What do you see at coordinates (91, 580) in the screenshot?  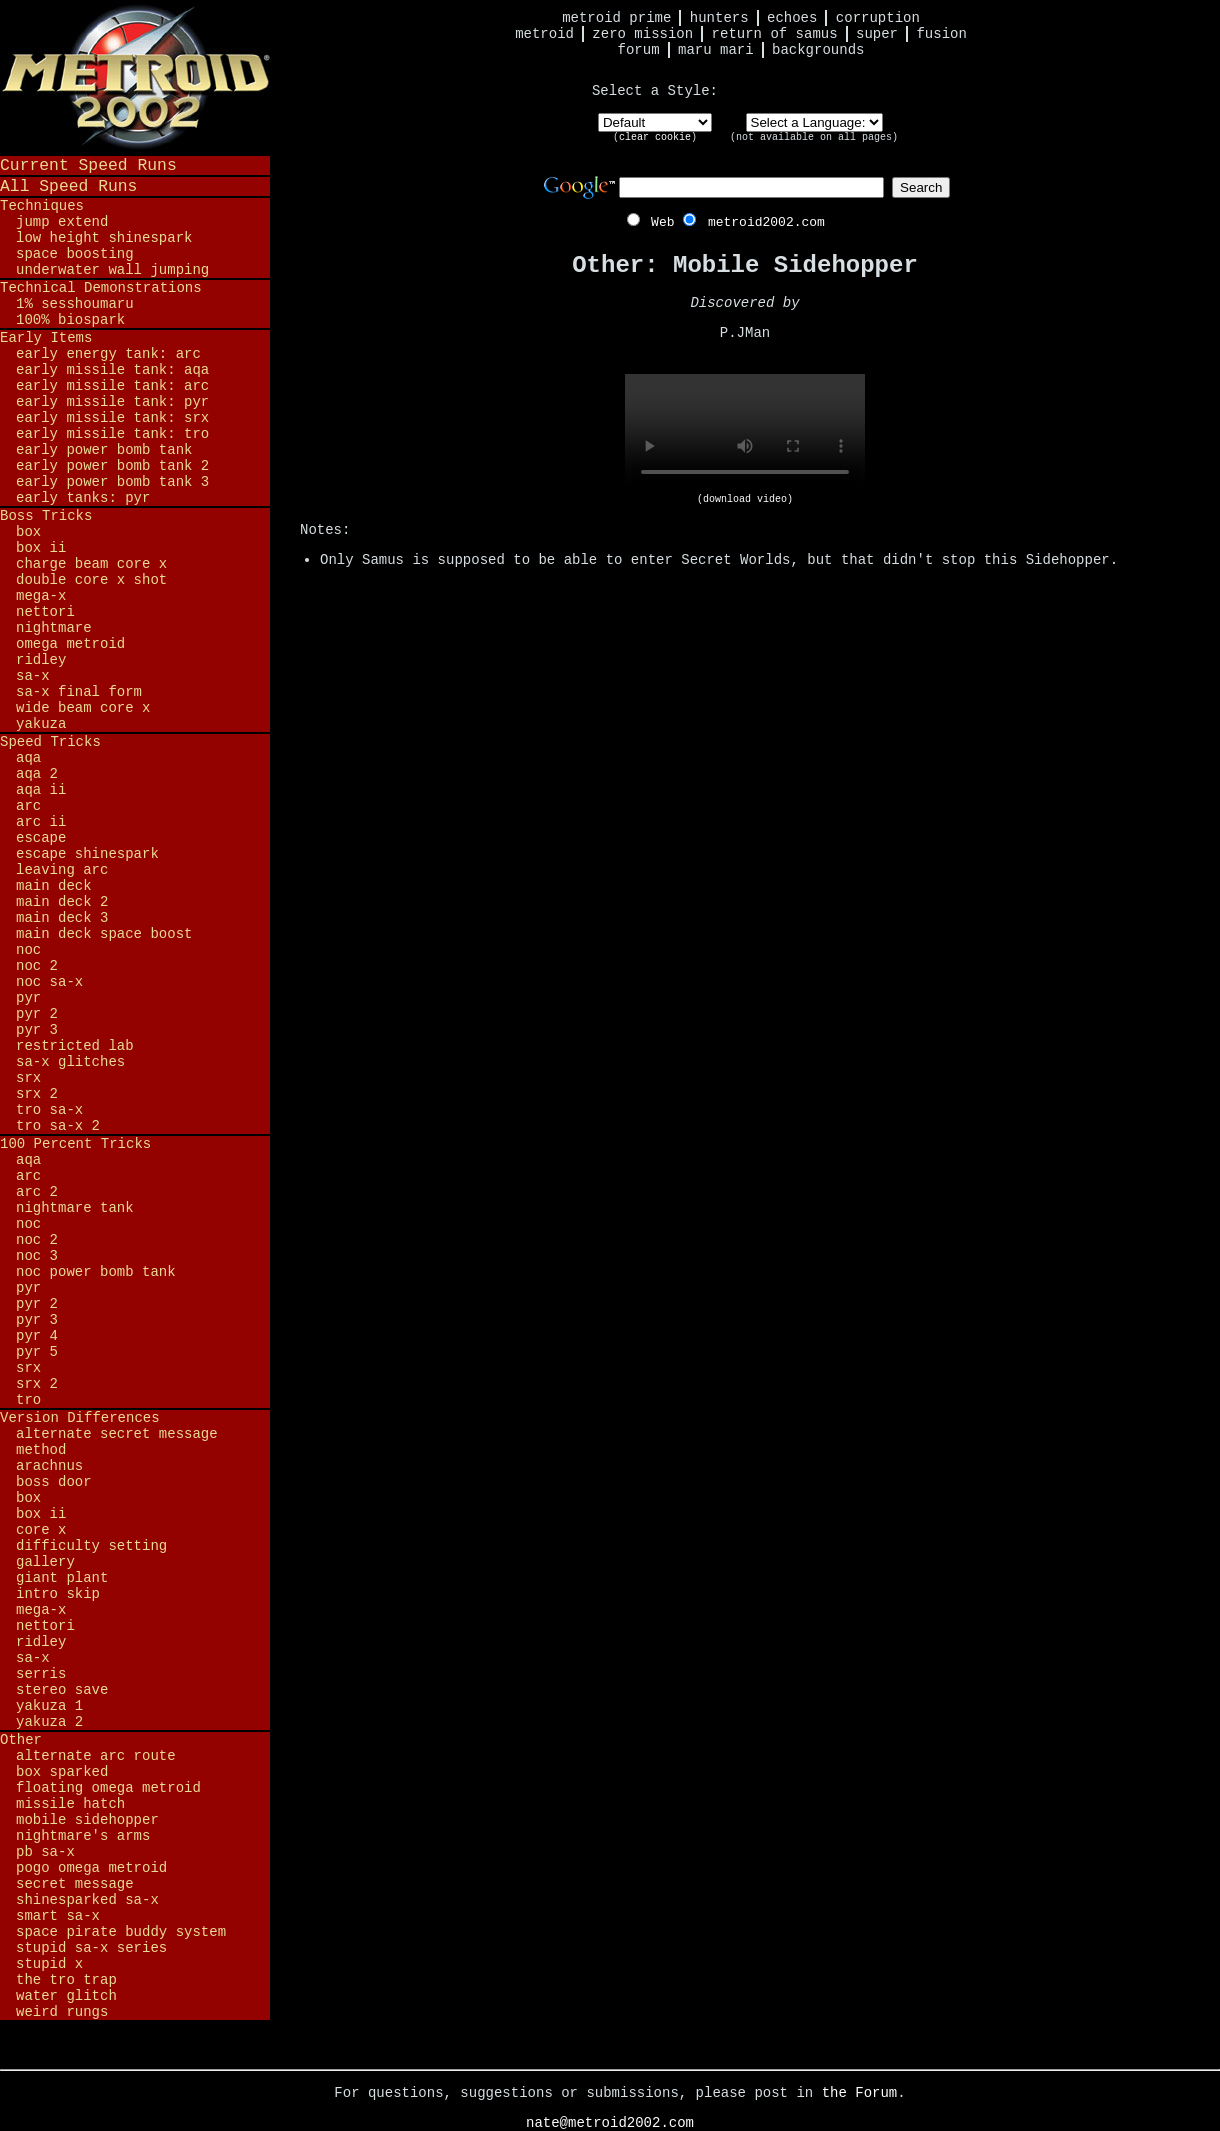 I see `Double Core X Shot` at bounding box center [91, 580].